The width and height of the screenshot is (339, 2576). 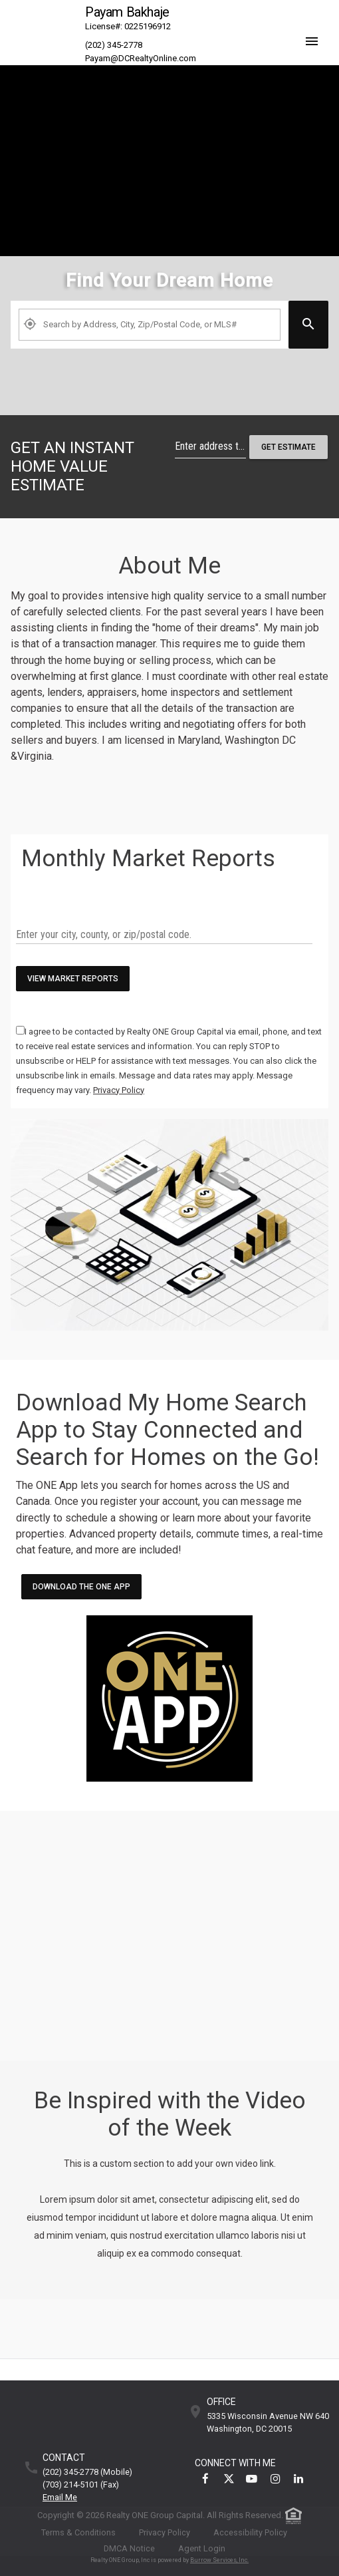 I want to click on (703) 214-5101 (fax), so click(x=81, y=2485).